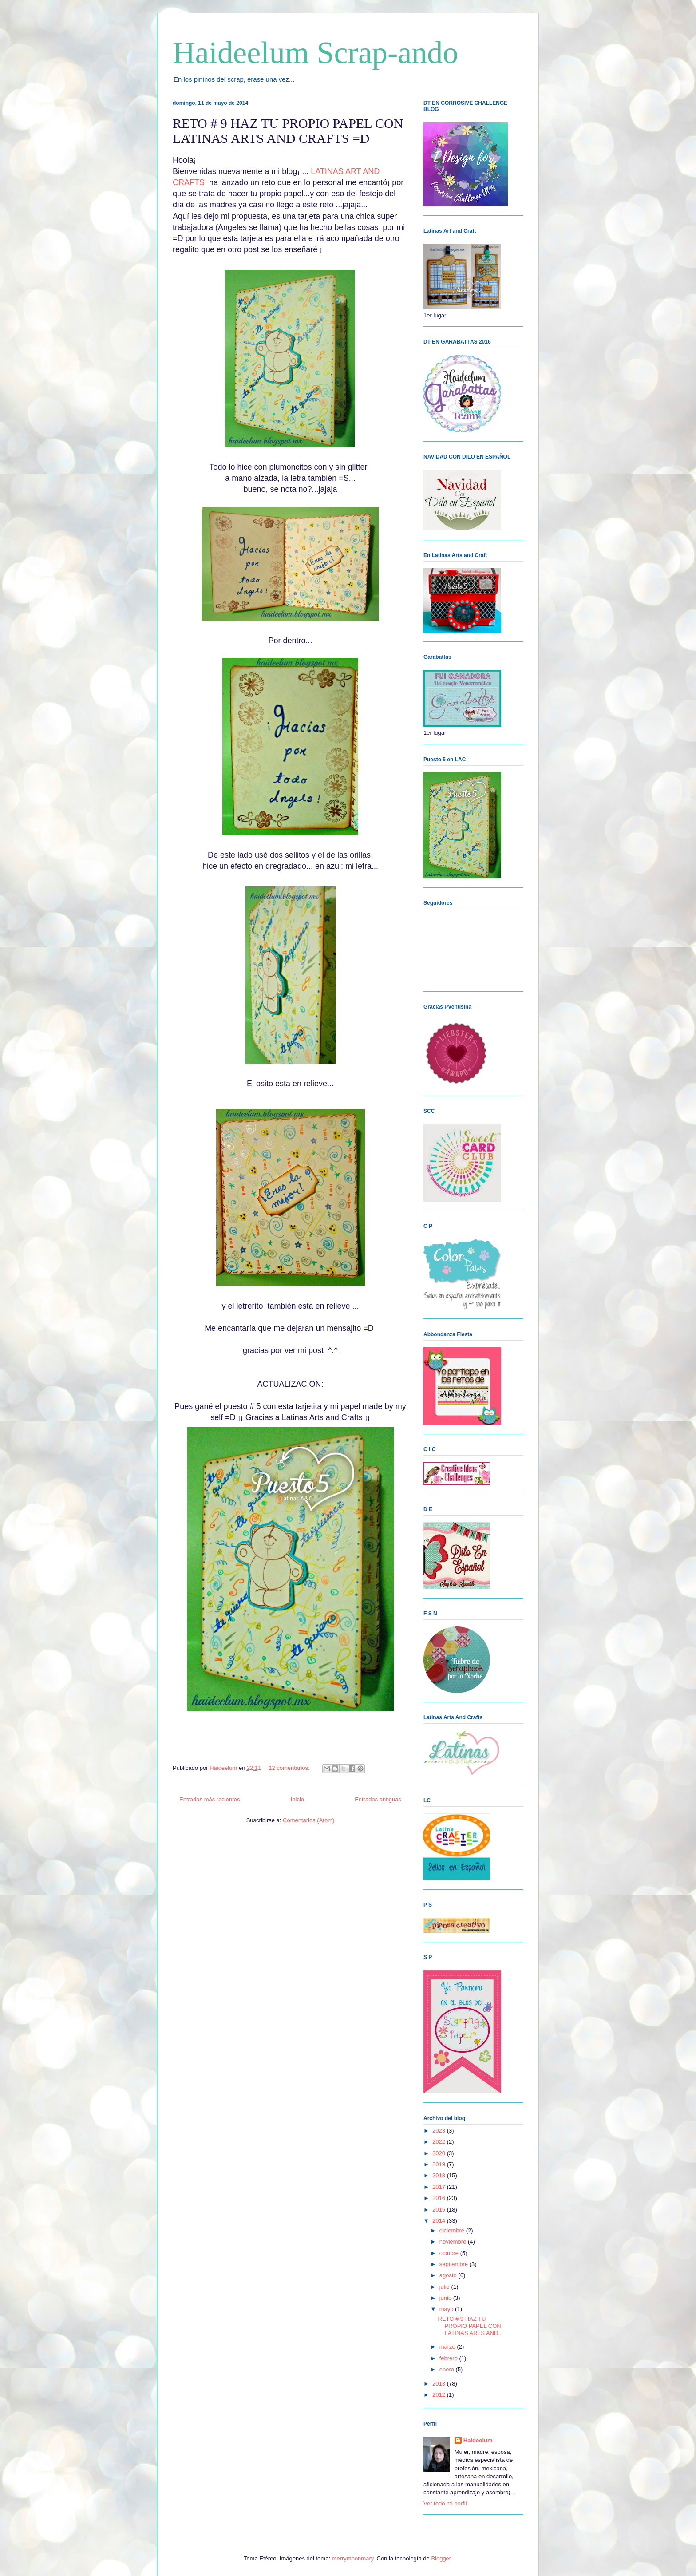 This screenshot has width=696, height=2576. I want to click on Comentarios (Atom), so click(308, 1820).